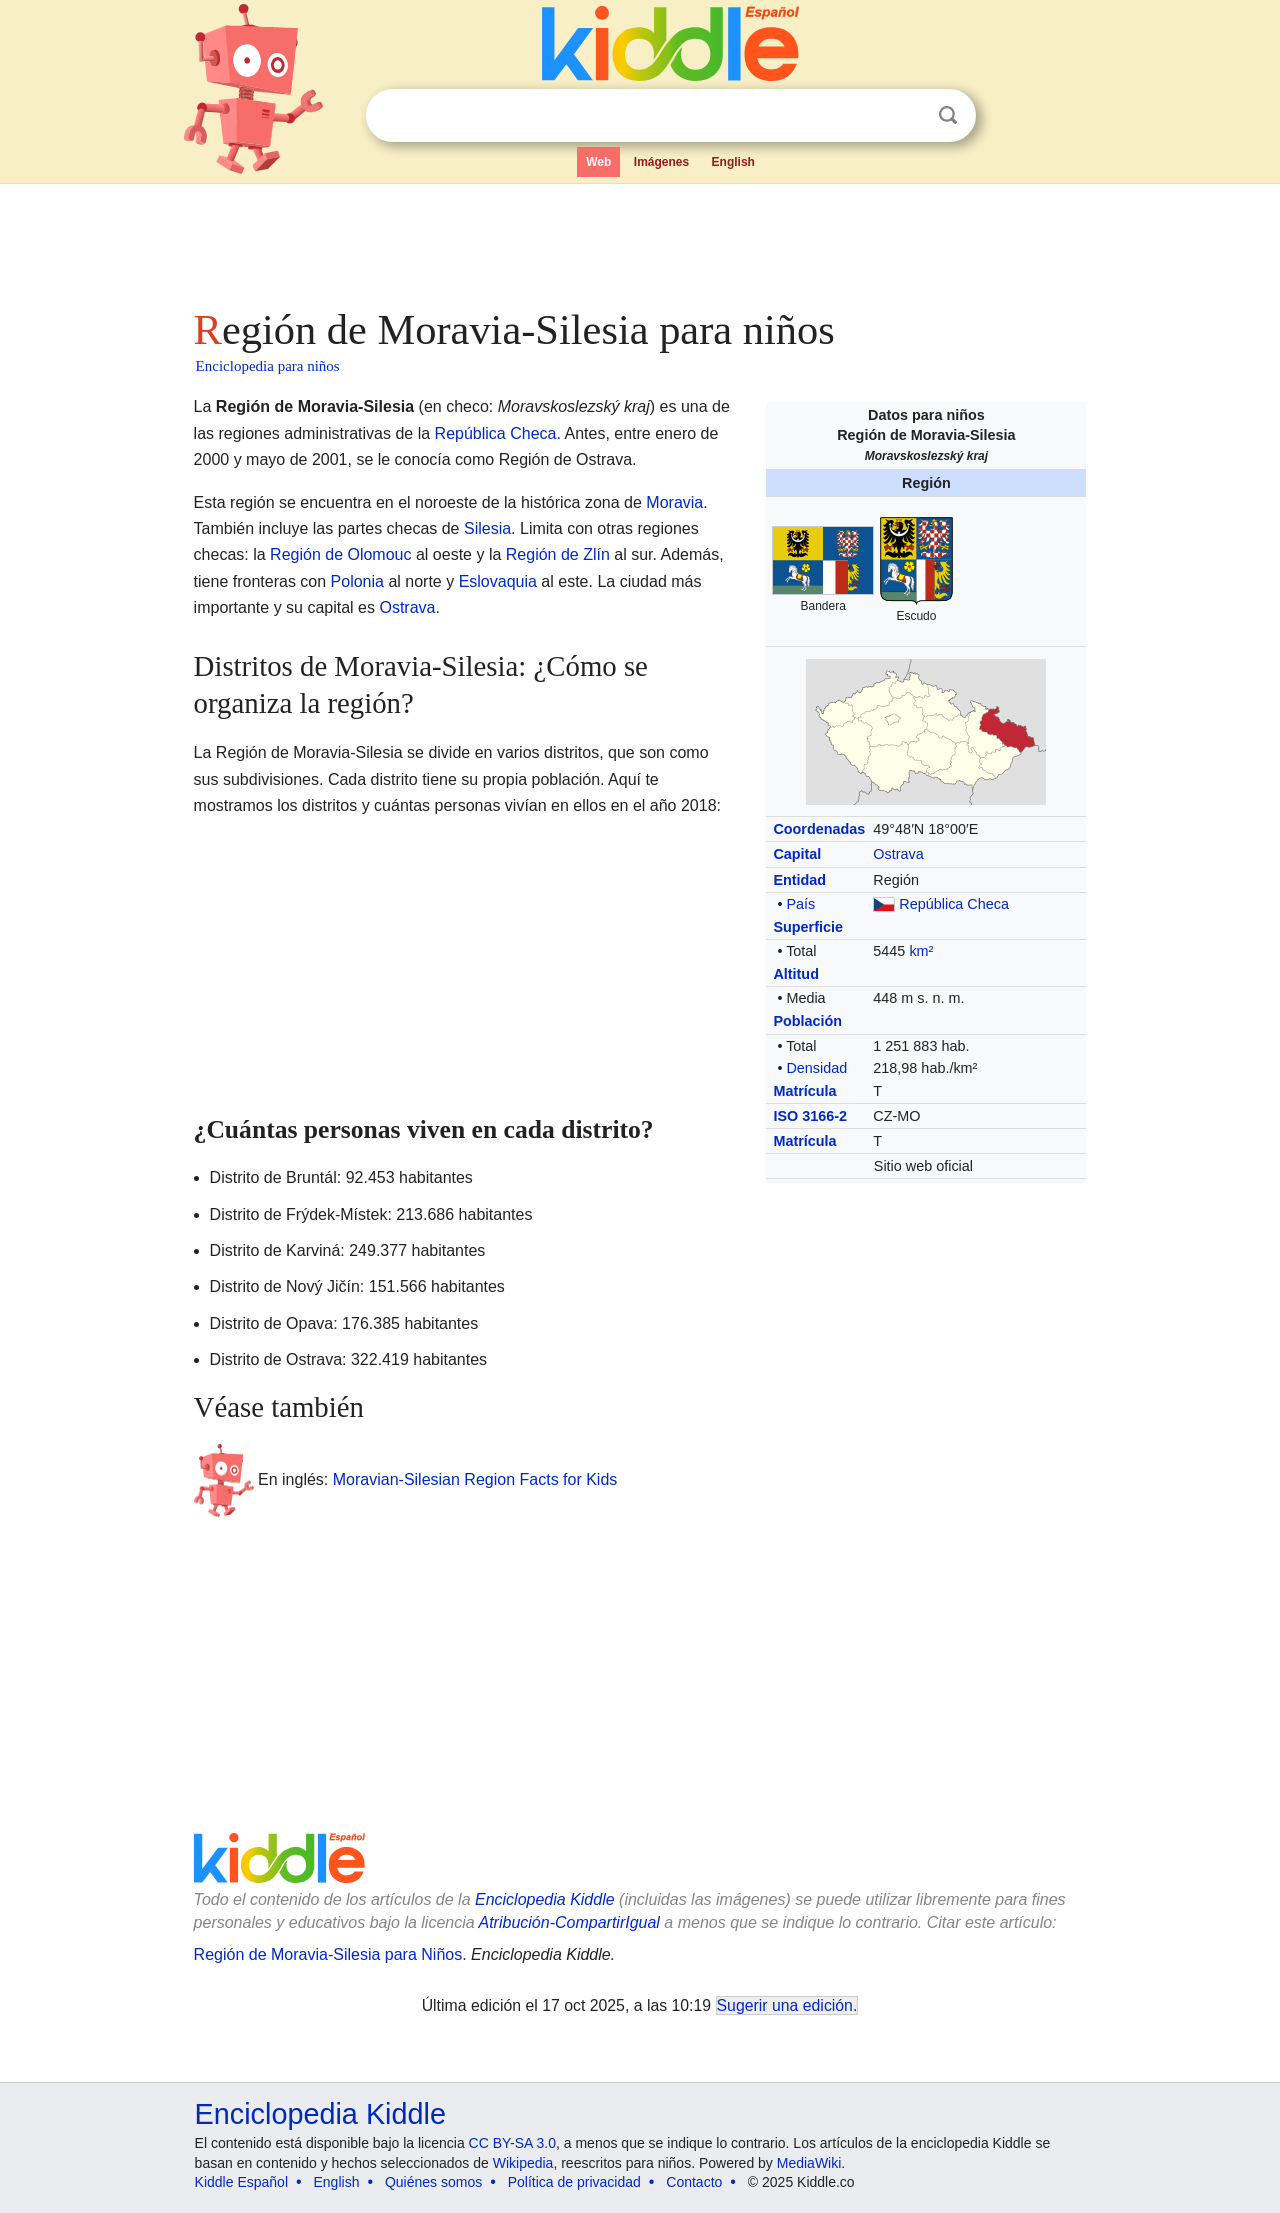 This screenshot has width=1280, height=2213. Describe the element at coordinates (569, 1922) in the screenshot. I see `Atribución-CompartirIgual` at that location.